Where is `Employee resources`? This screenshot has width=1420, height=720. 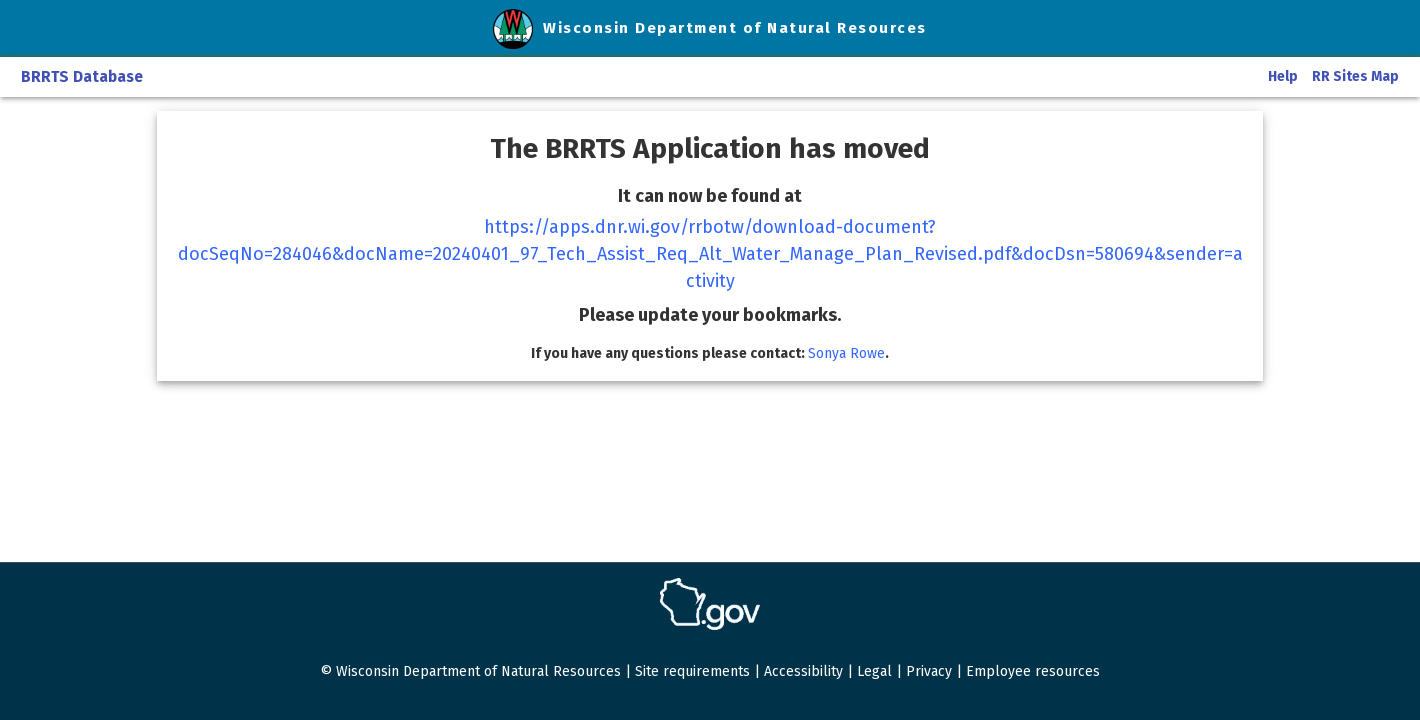
Employee resources is located at coordinates (1033, 671).